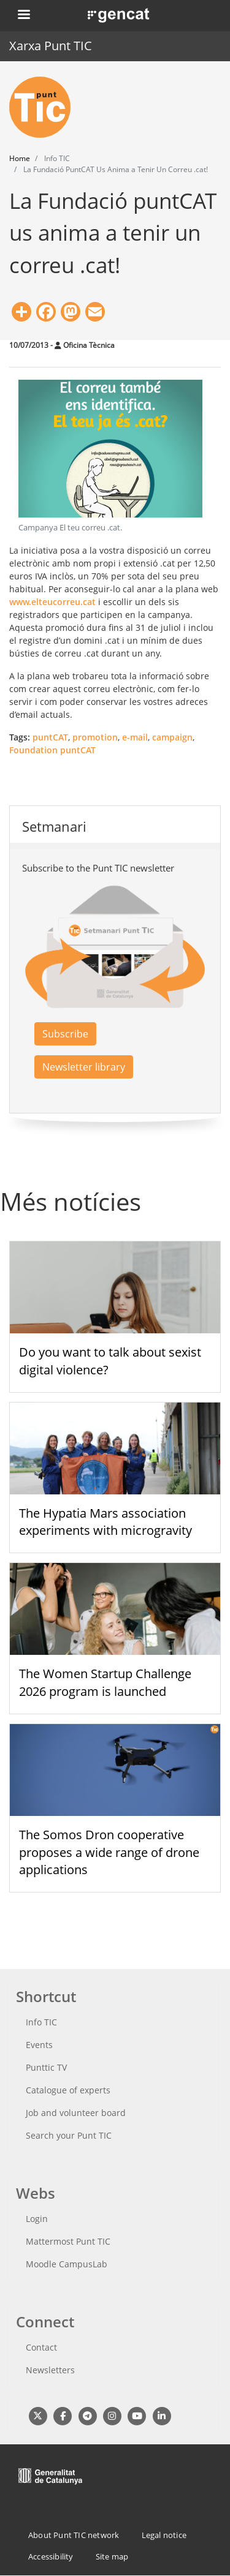 The image size is (230, 2576). I want to click on Foundation puntCAT, so click(52, 750).